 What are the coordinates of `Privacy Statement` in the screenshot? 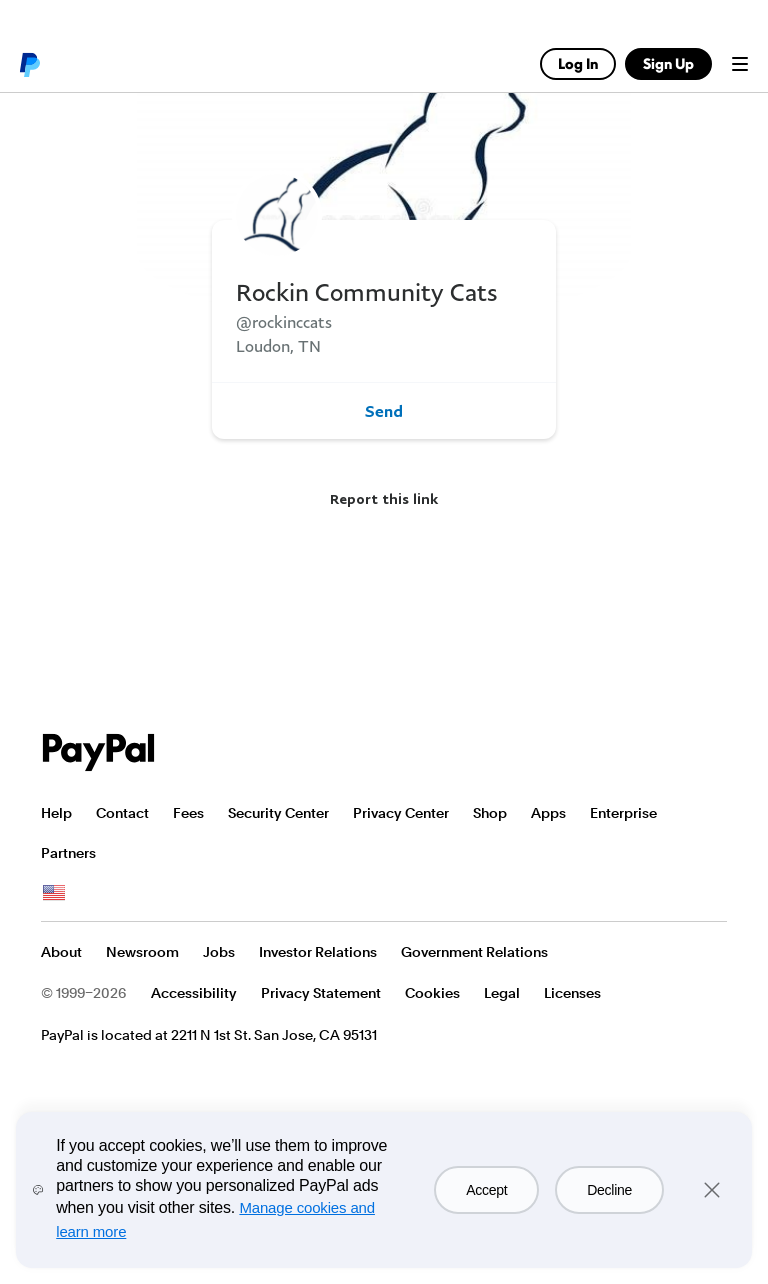 It's located at (321, 993).